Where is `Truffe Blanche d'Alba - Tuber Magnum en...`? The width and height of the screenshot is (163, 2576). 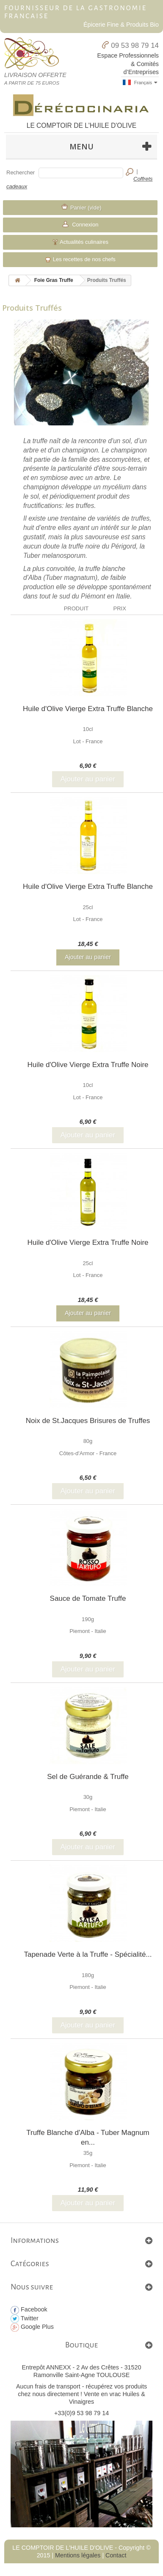 Truffe Blanche d'Alba - Tuber Magnum en... is located at coordinates (87, 2137).